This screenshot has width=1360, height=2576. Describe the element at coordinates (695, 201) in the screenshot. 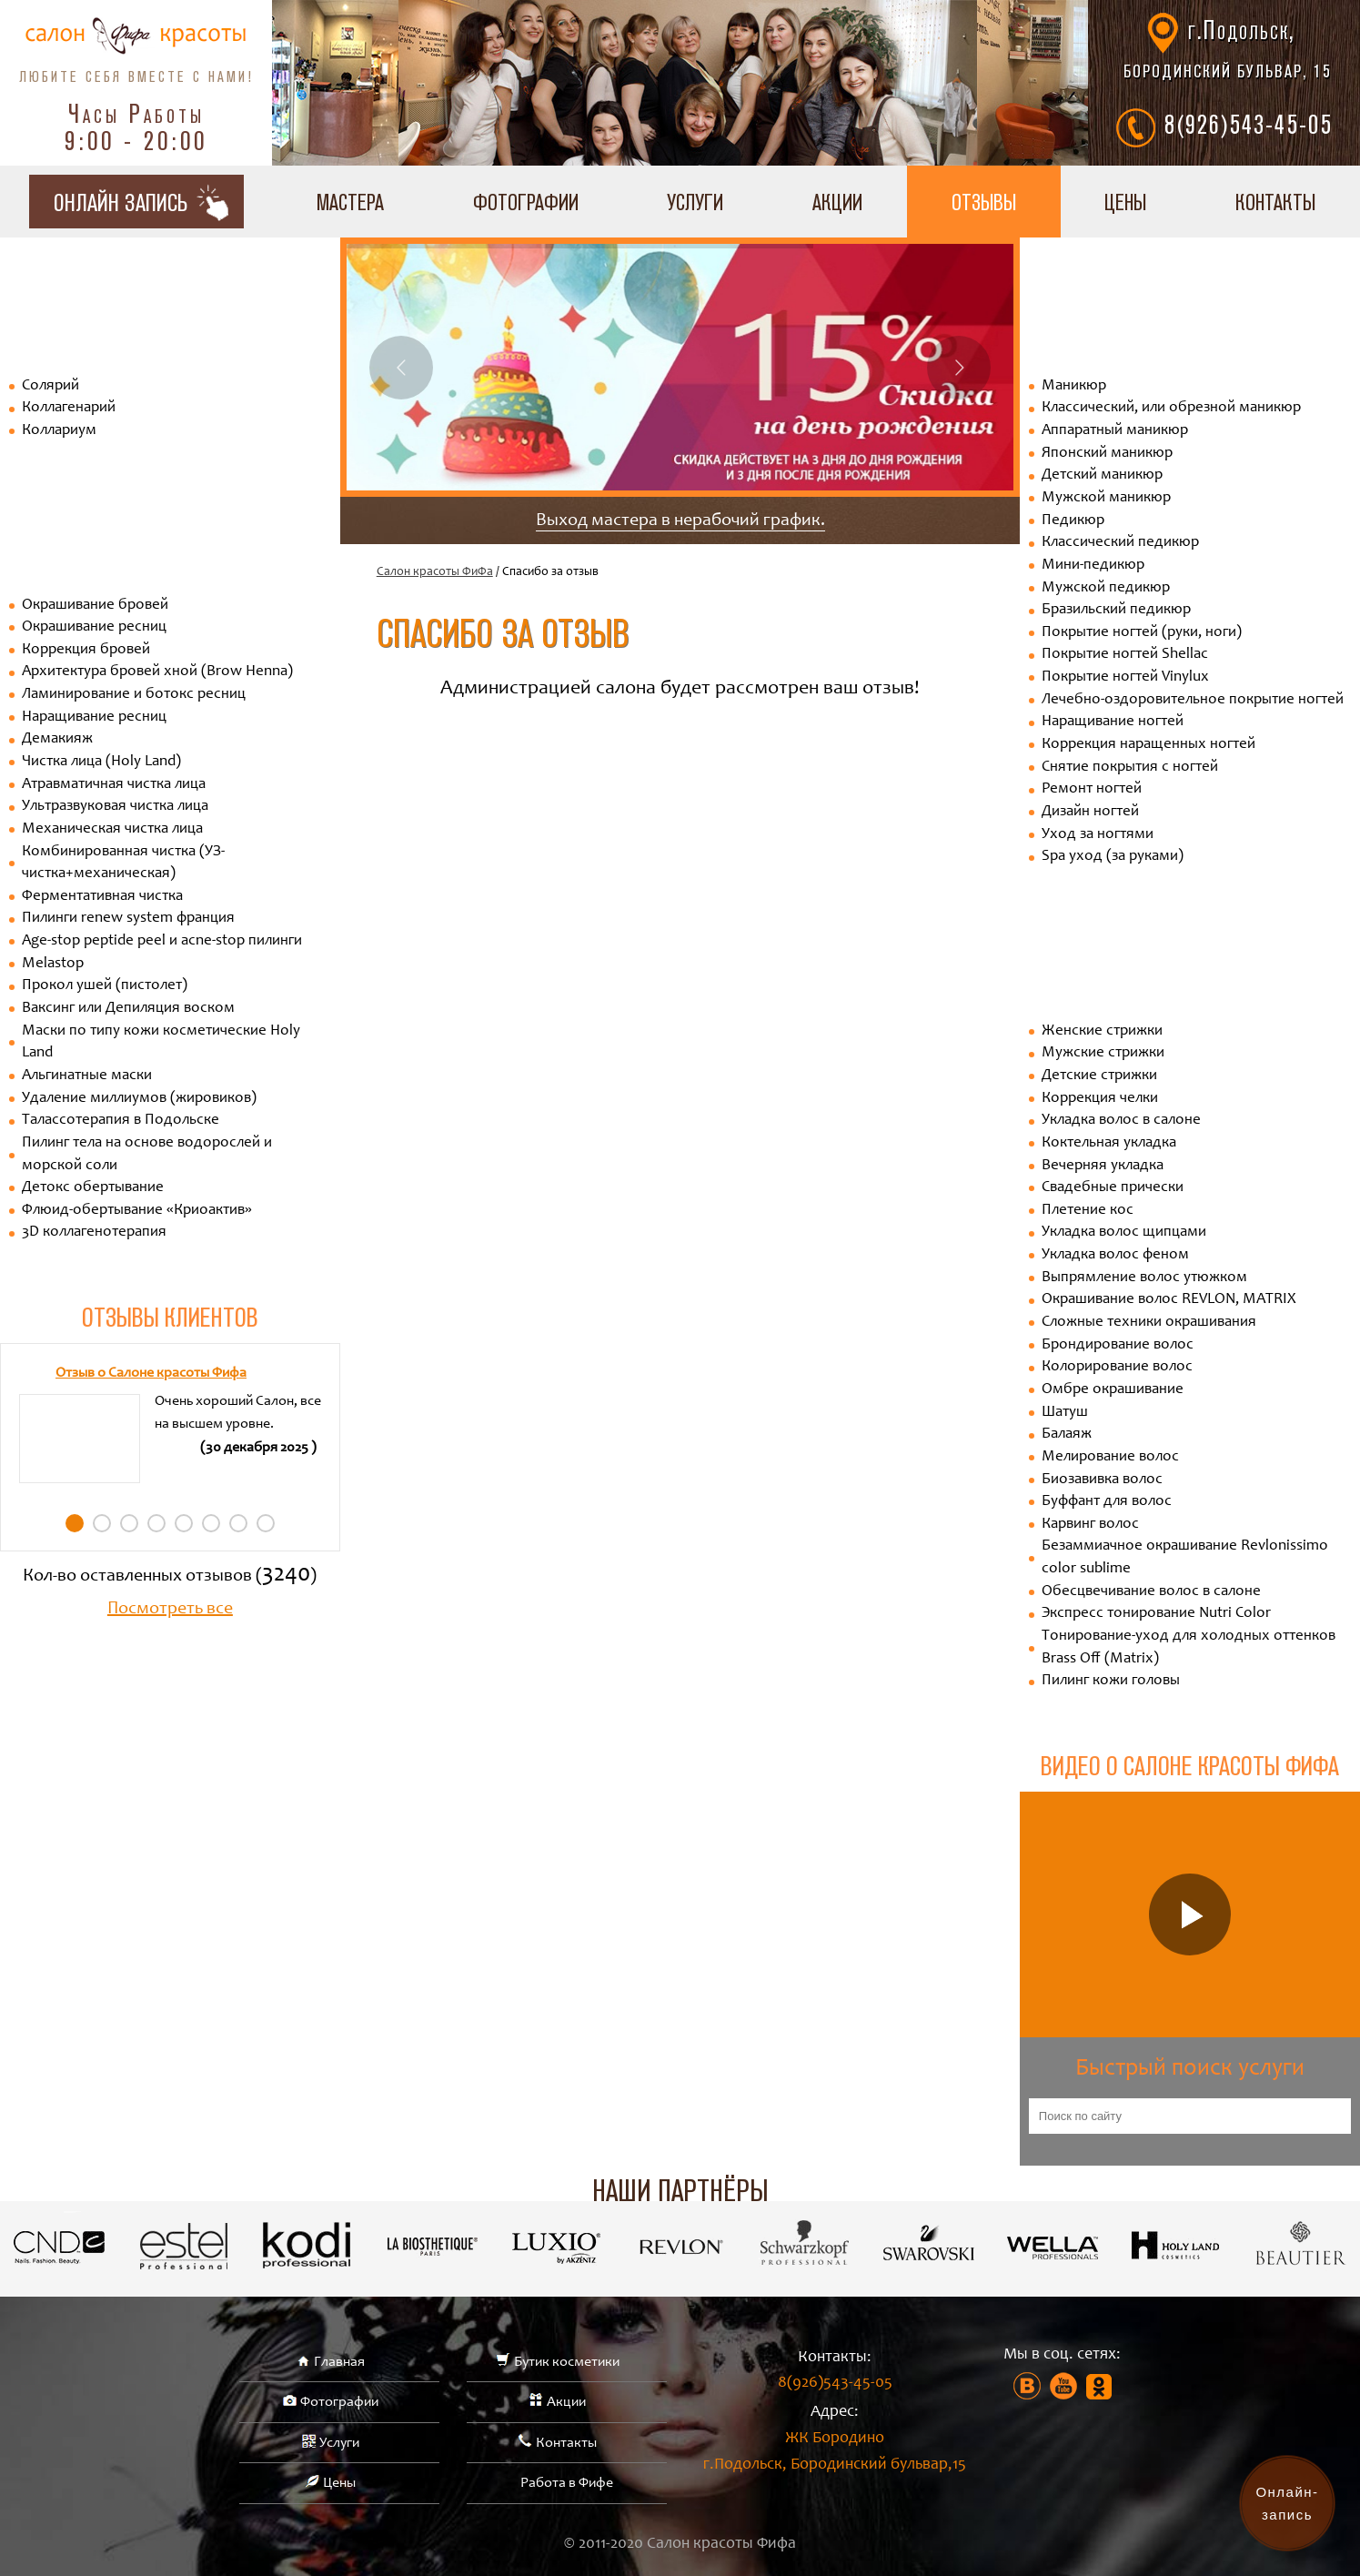

I see `Услуги` at that location.